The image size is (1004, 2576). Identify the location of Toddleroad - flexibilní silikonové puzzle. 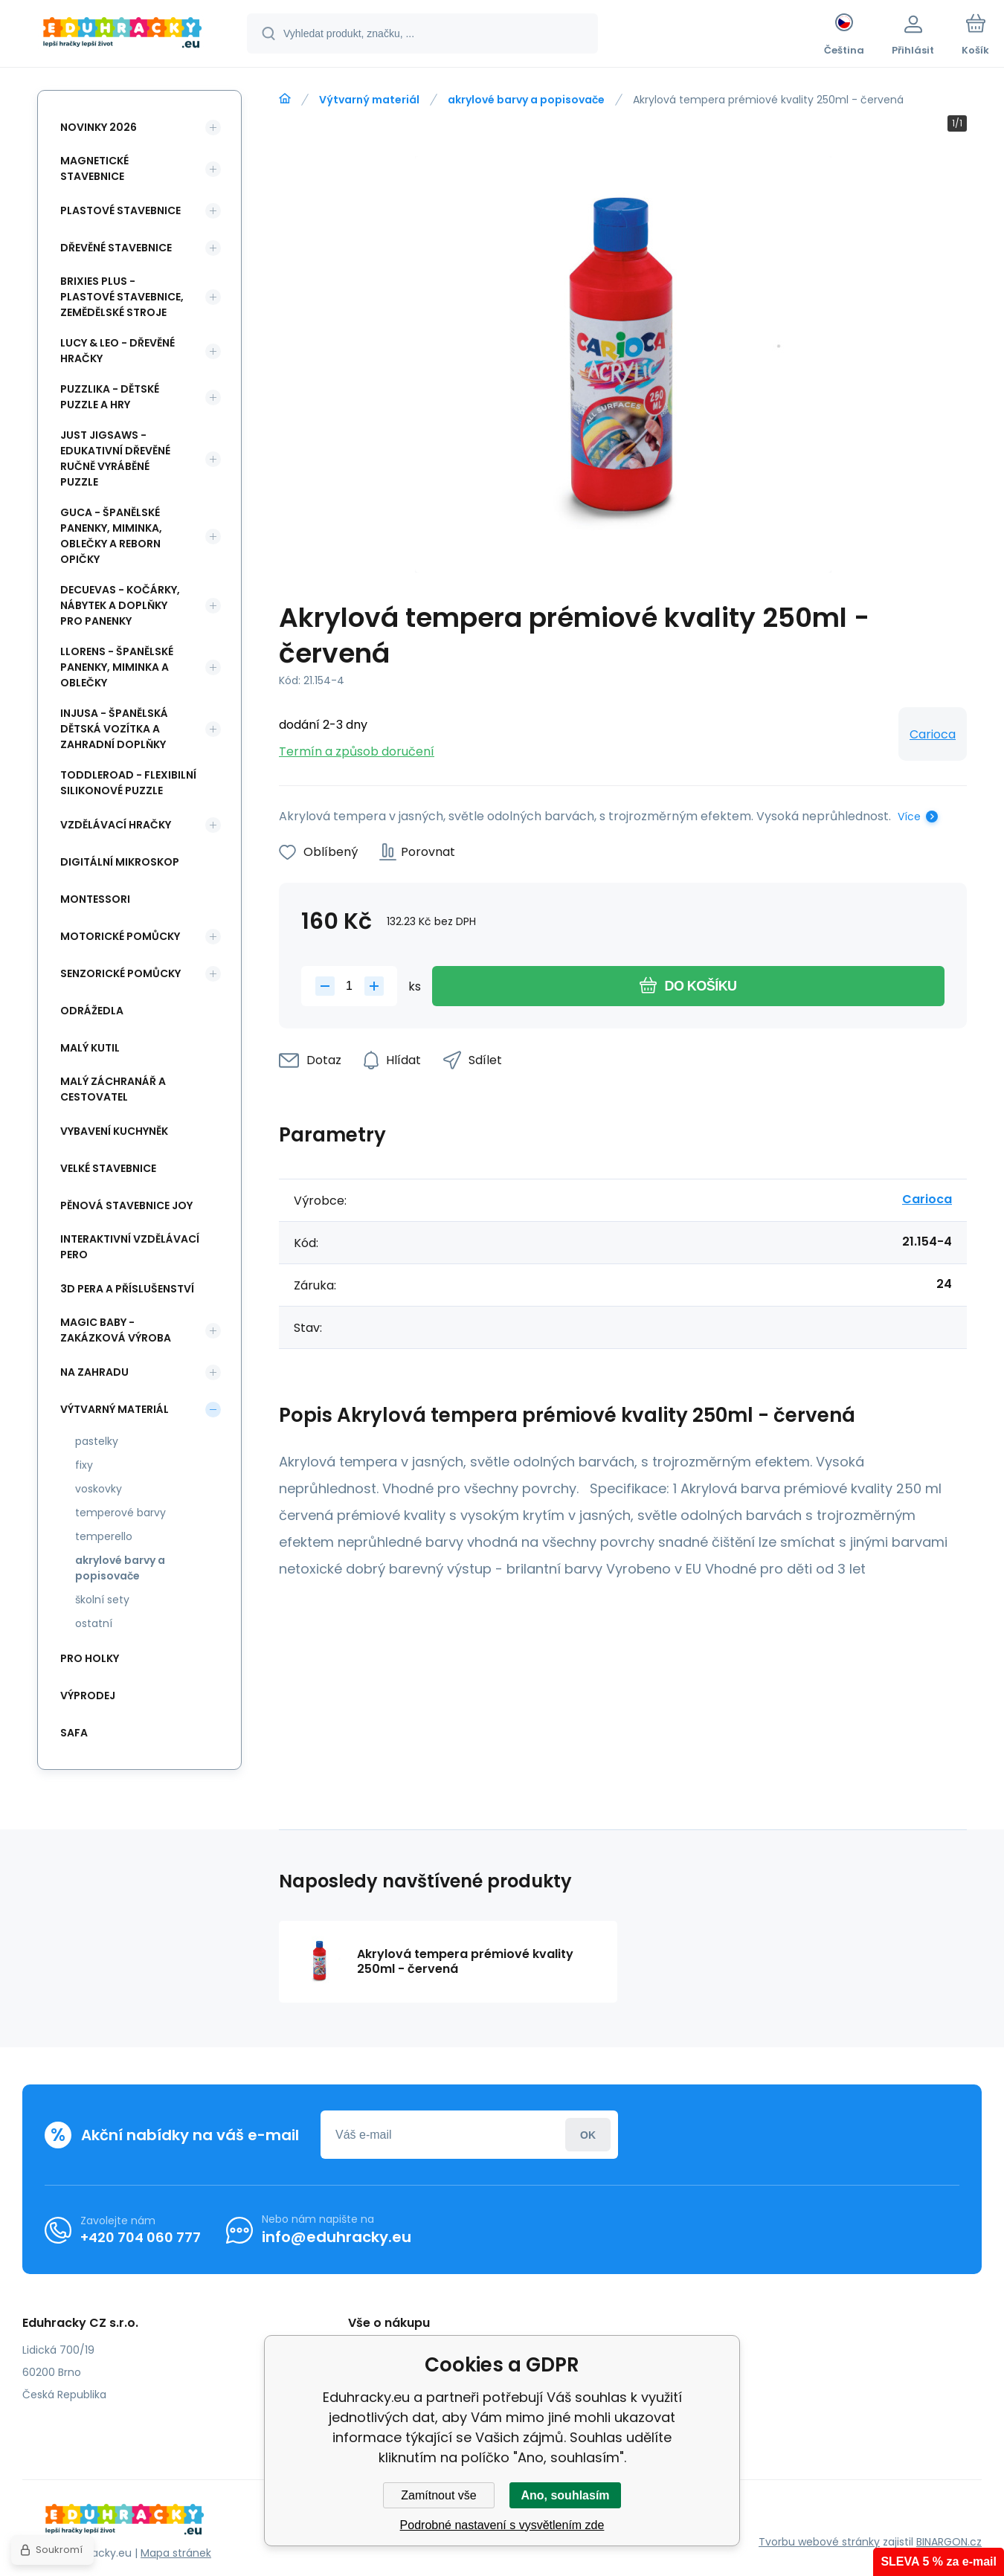
(128, 782).